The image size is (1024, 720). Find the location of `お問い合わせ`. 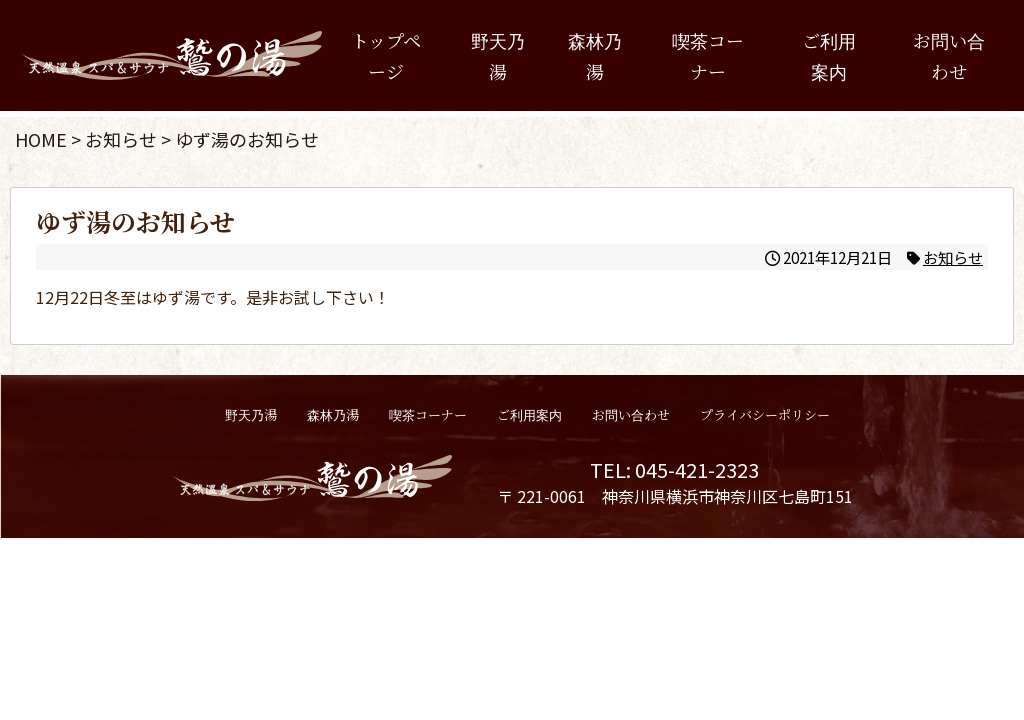

お問い合わせ is located at coordinates (949, 55).